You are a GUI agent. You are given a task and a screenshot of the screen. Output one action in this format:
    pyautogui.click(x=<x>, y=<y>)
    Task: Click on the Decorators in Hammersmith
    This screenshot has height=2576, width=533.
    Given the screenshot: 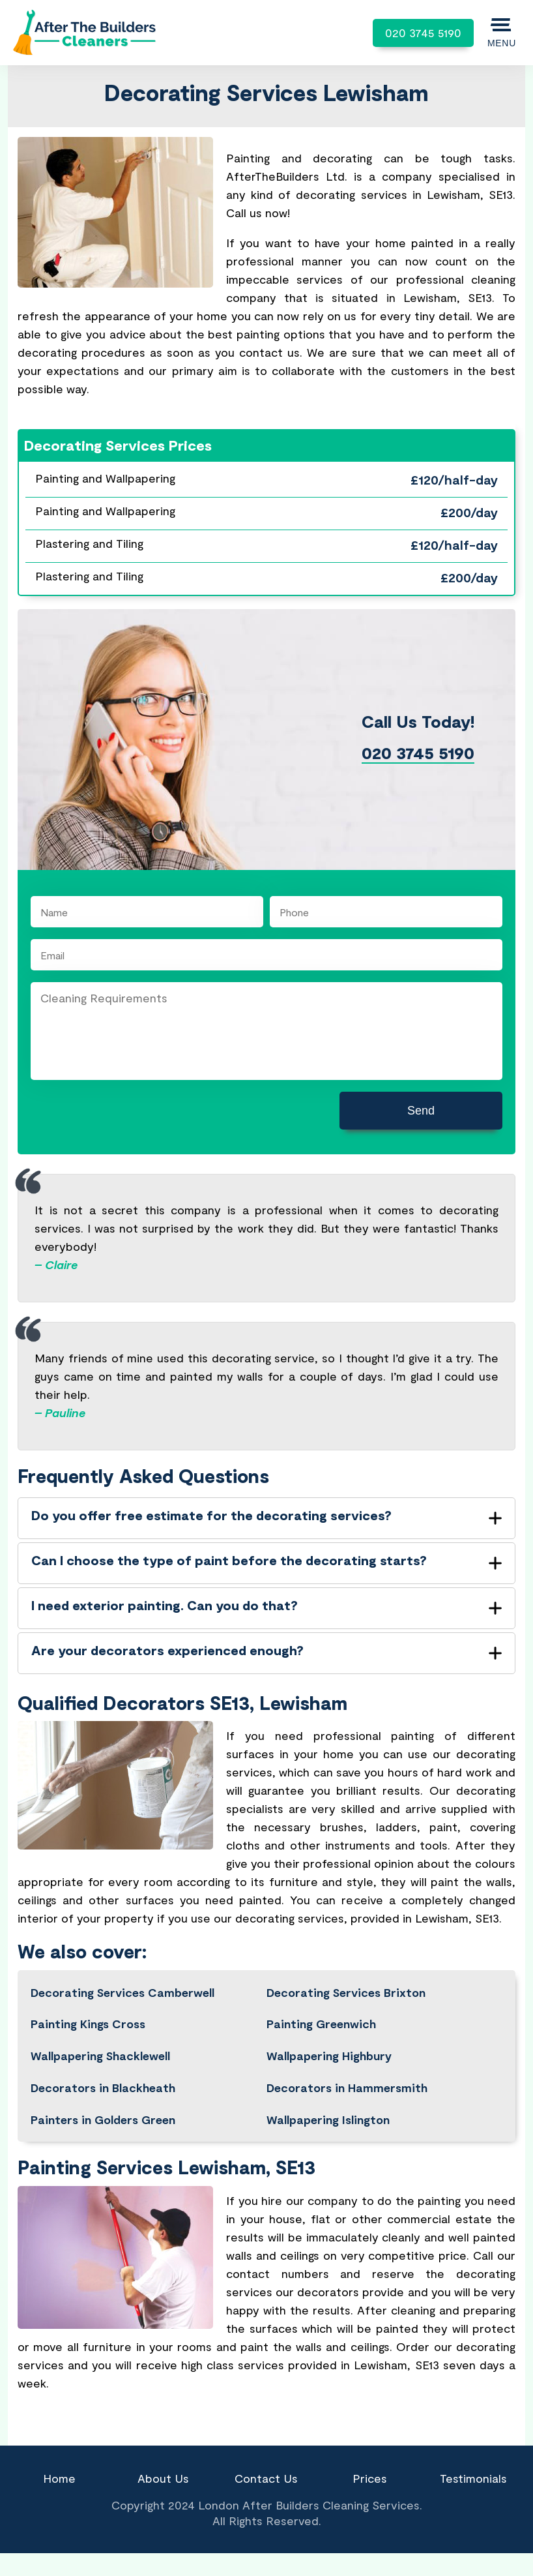 What is the action you would take?
    pyautogui.click(x=346, y=2087)
    